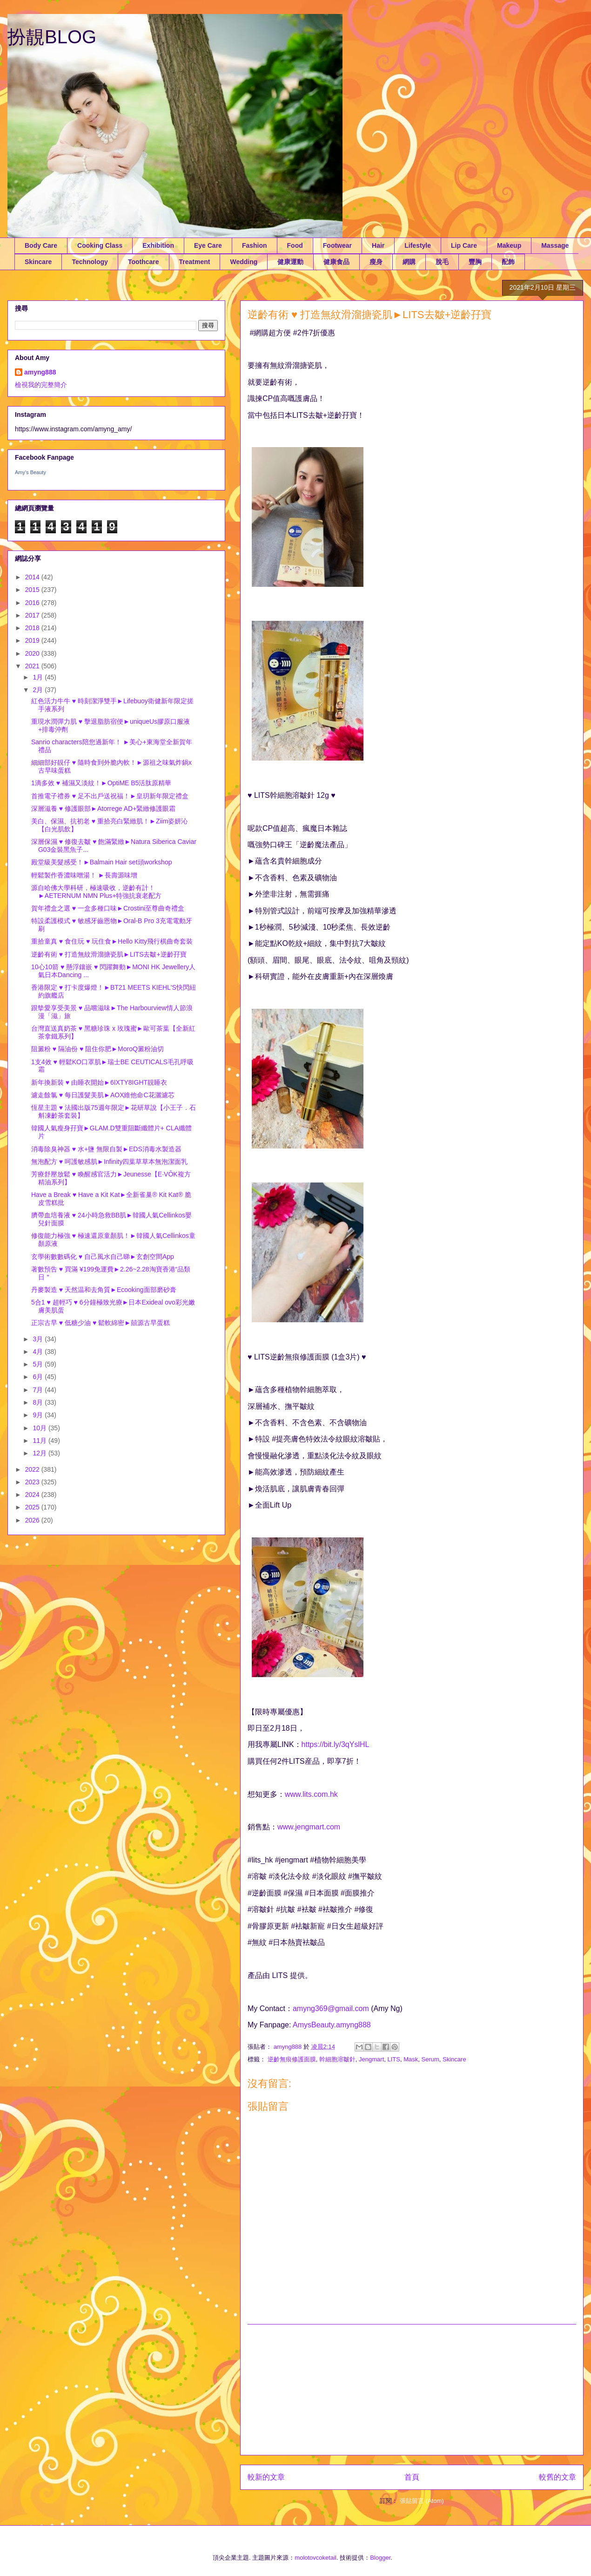  Describe the element at coordinates (41, 384) in the screenshot. I see `檢視我的完整簡介` at that location.